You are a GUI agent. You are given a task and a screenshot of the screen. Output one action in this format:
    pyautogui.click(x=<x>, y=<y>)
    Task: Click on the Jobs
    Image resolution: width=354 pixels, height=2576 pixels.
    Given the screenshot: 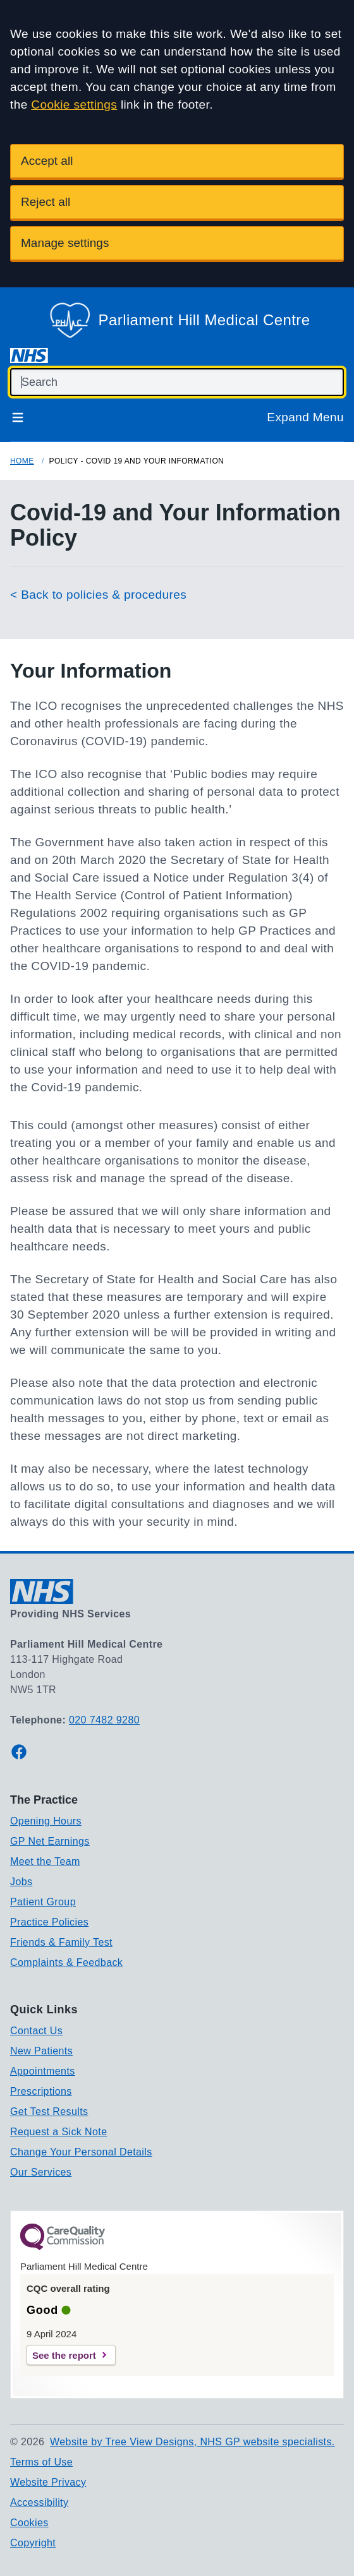 What is the action you would take?
    pyautogui.click(x=21, y=1881)
    